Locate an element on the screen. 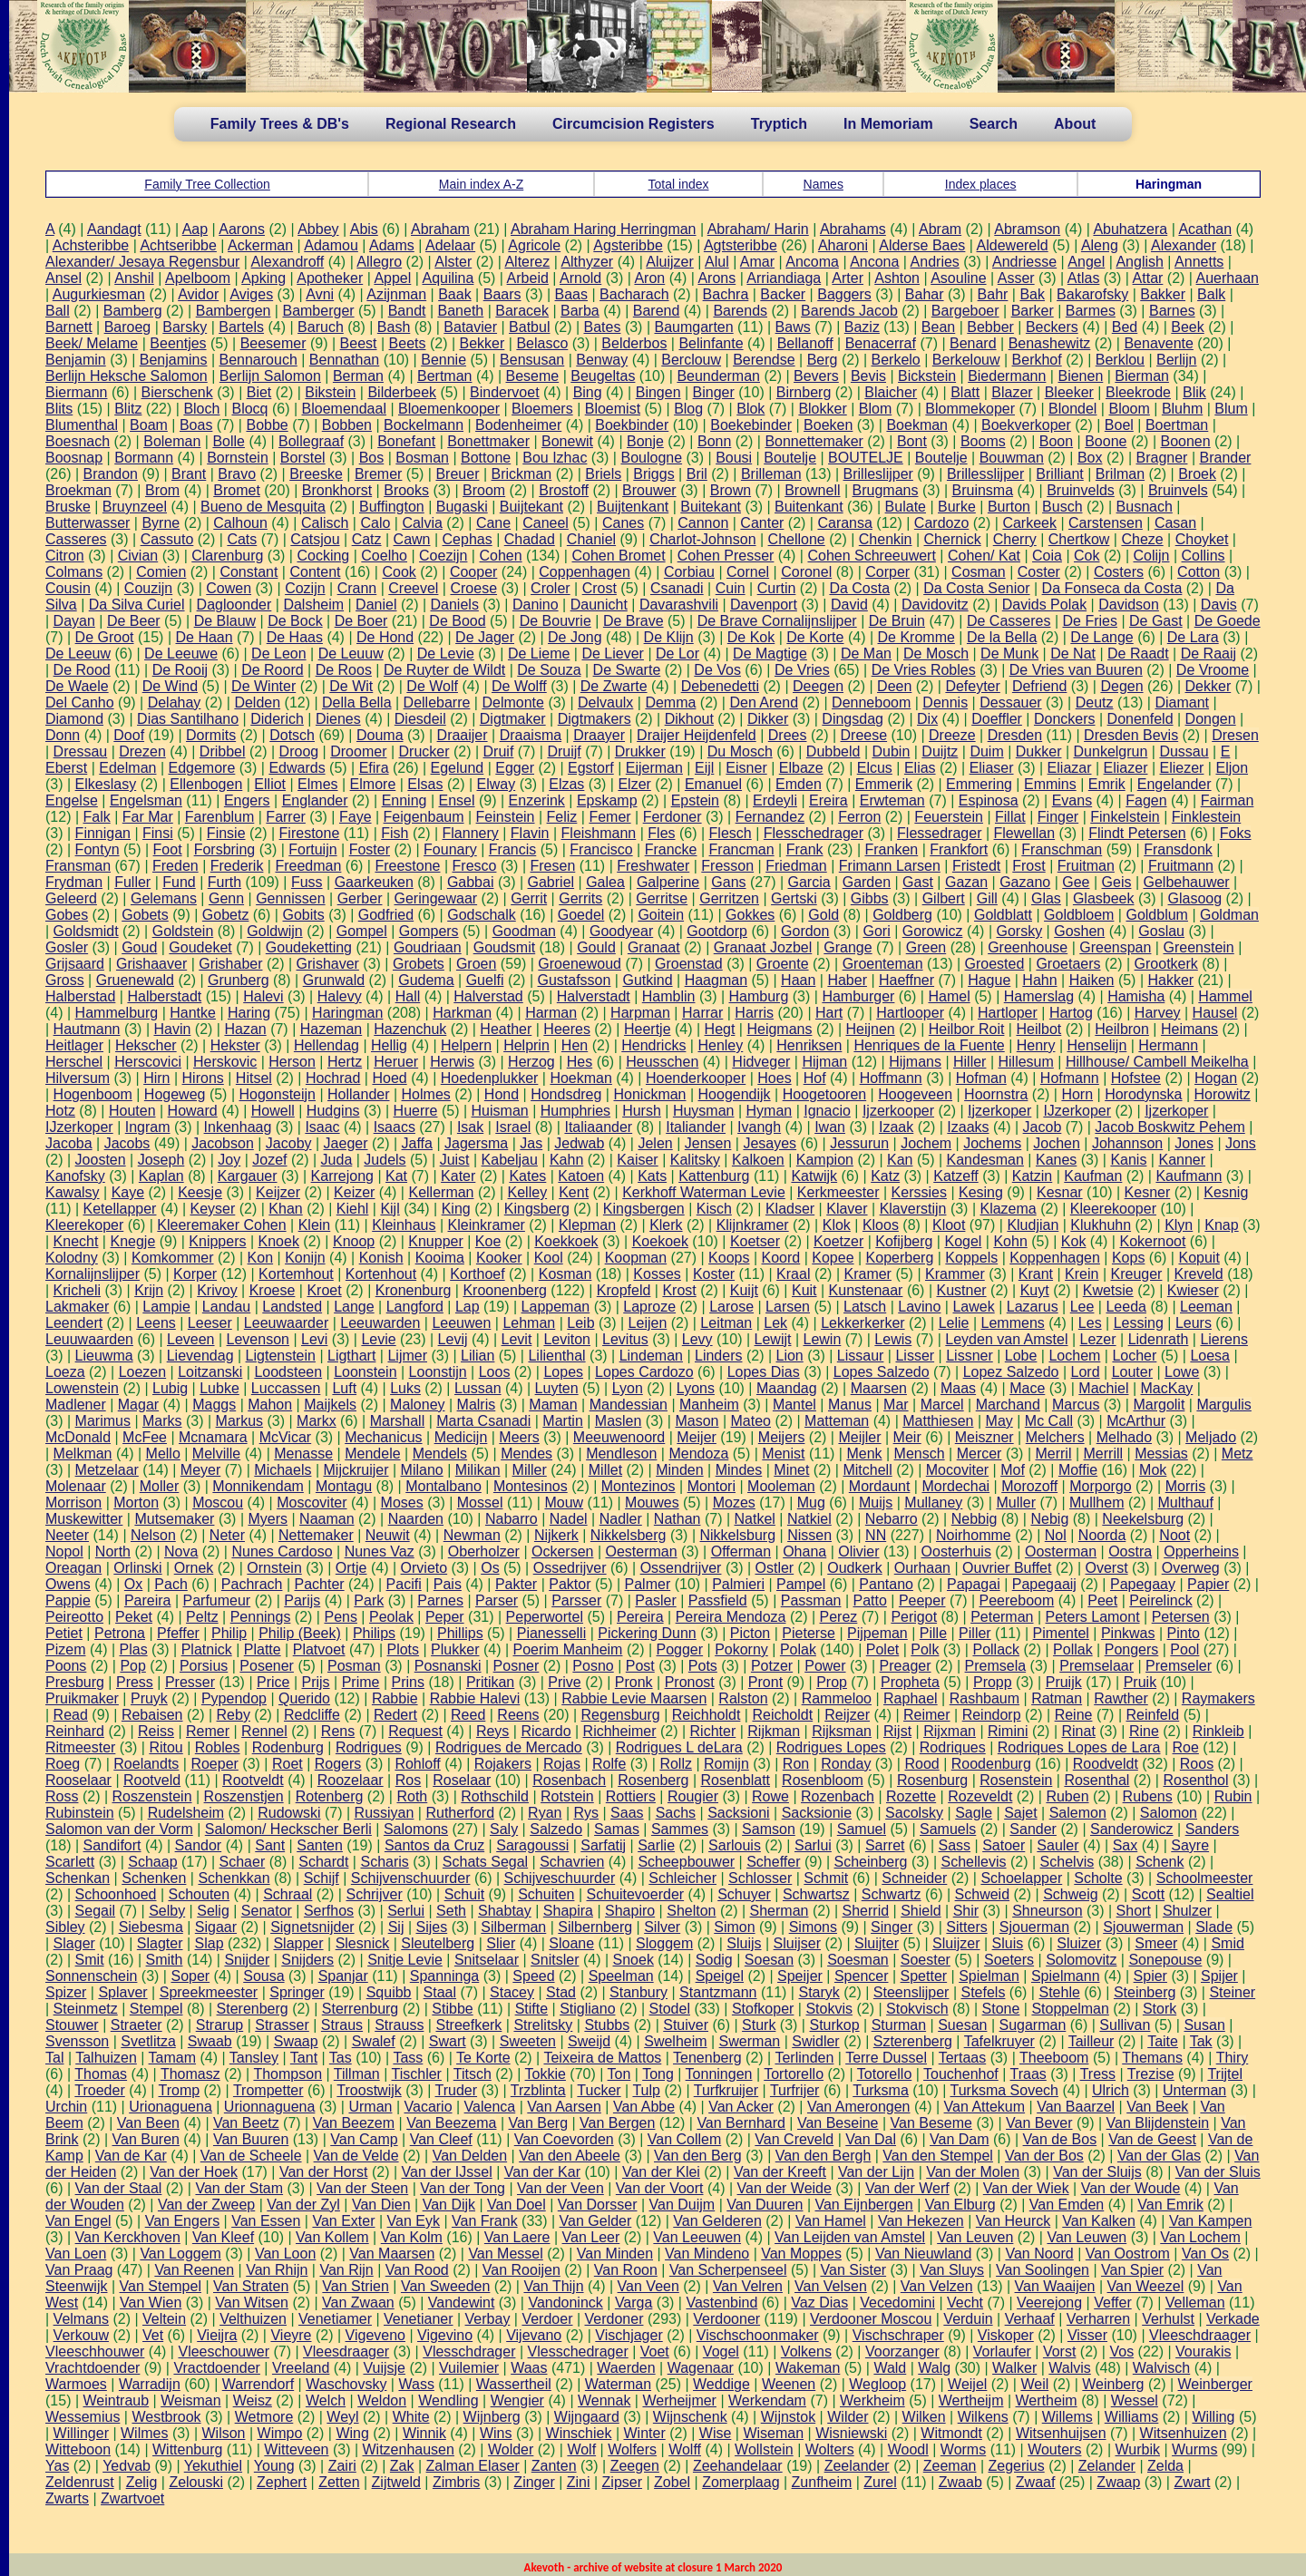 The height and width of the screenshot is (2576, 1306). Bienen is located at coordinates (1080, 376).